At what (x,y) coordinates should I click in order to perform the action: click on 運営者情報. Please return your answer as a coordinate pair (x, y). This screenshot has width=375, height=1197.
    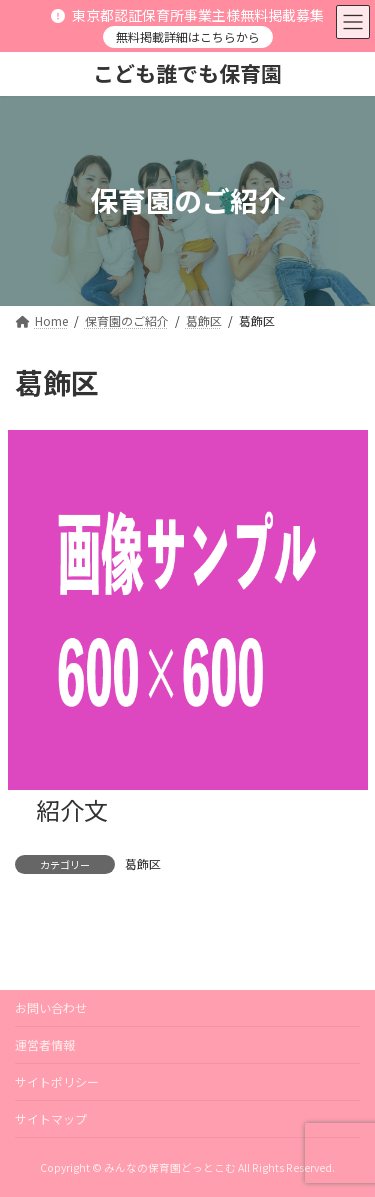
    Looking at the image, I should click on (45, 1044).